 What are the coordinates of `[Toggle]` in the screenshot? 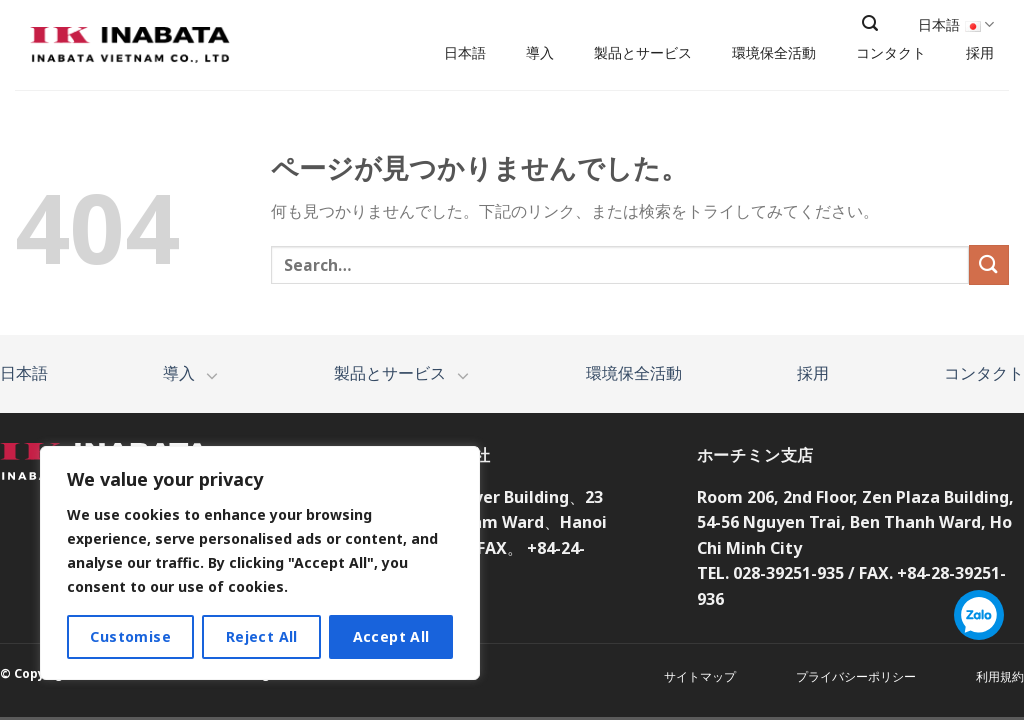 It's located at (212, 375).